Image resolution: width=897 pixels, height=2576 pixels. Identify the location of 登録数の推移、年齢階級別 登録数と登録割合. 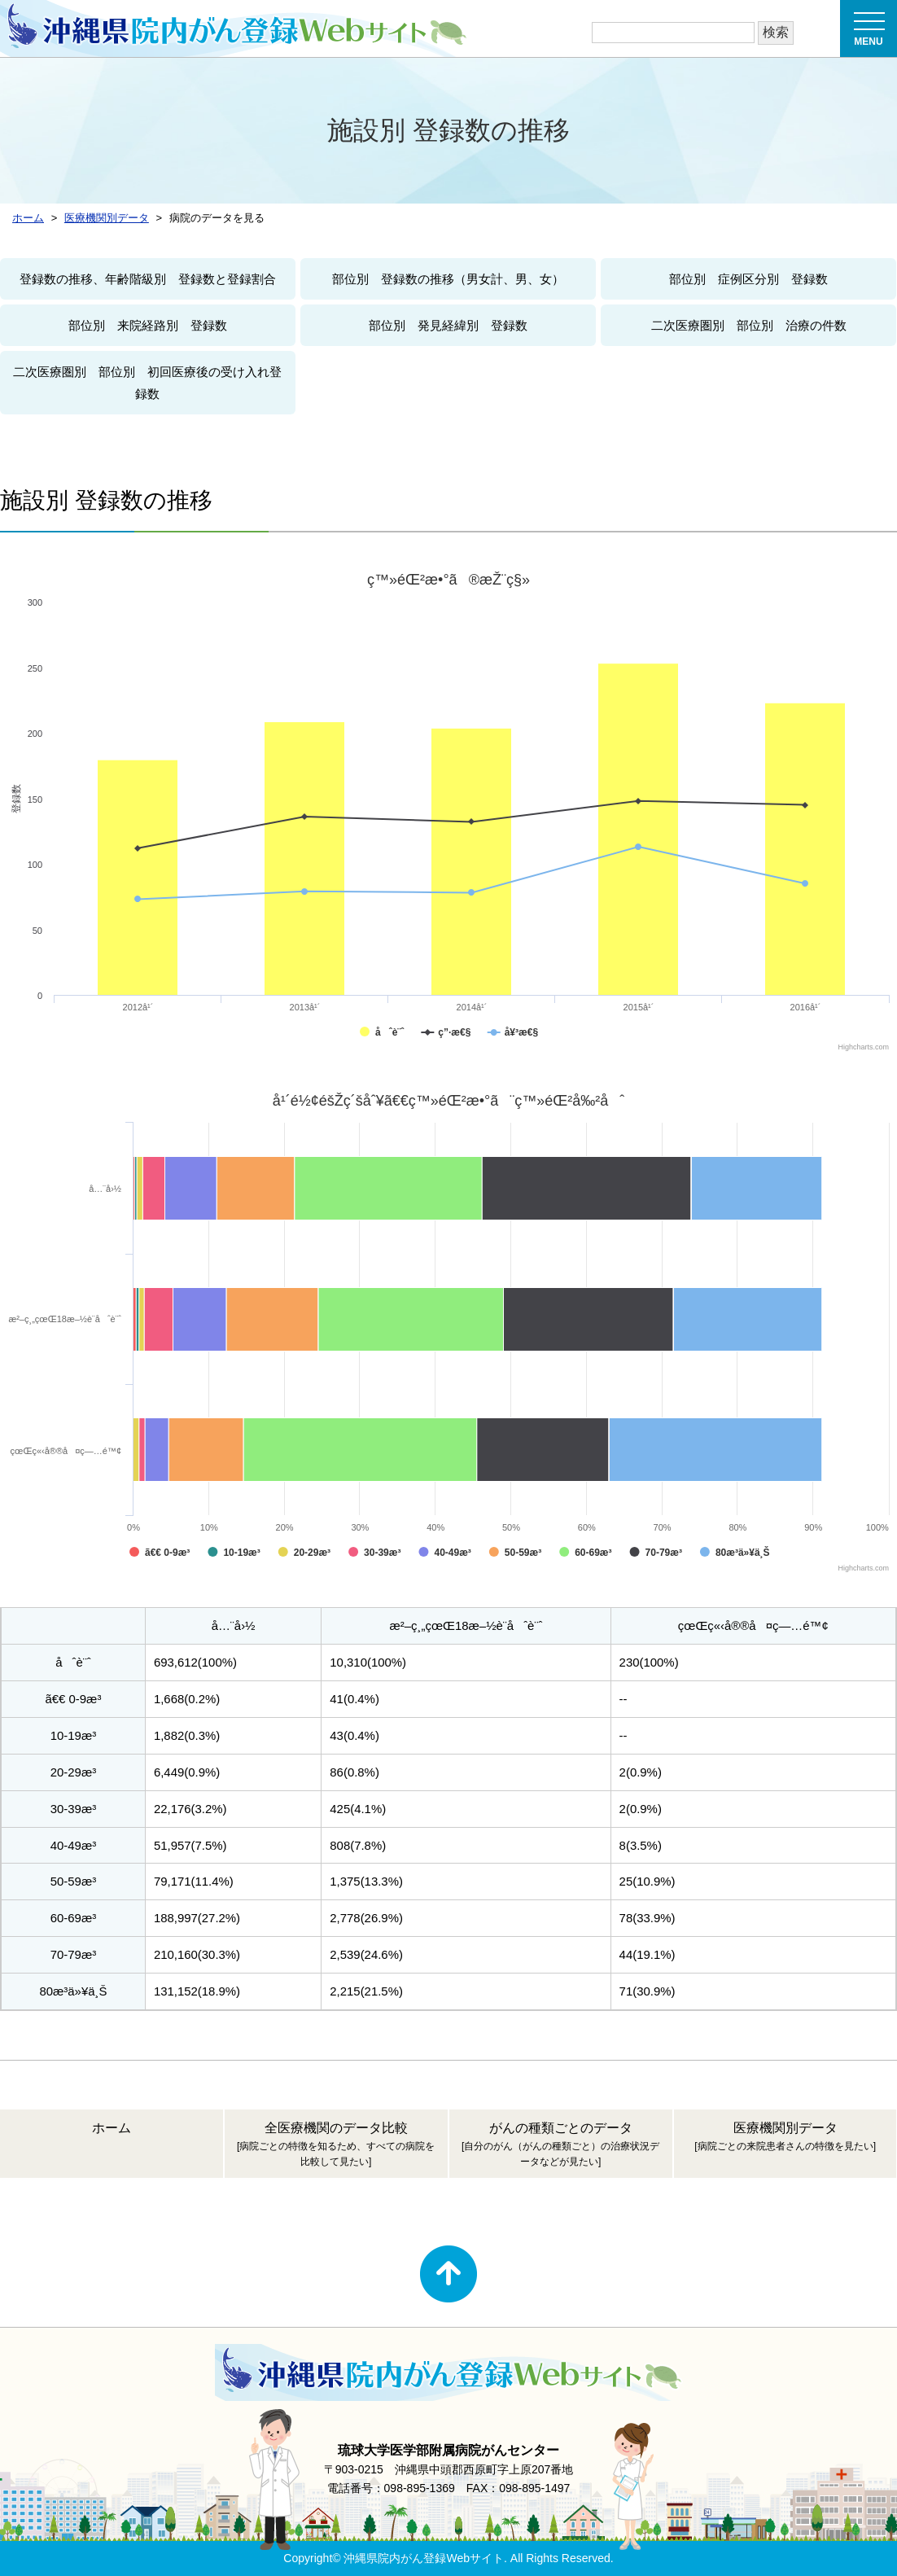
(148, 279).